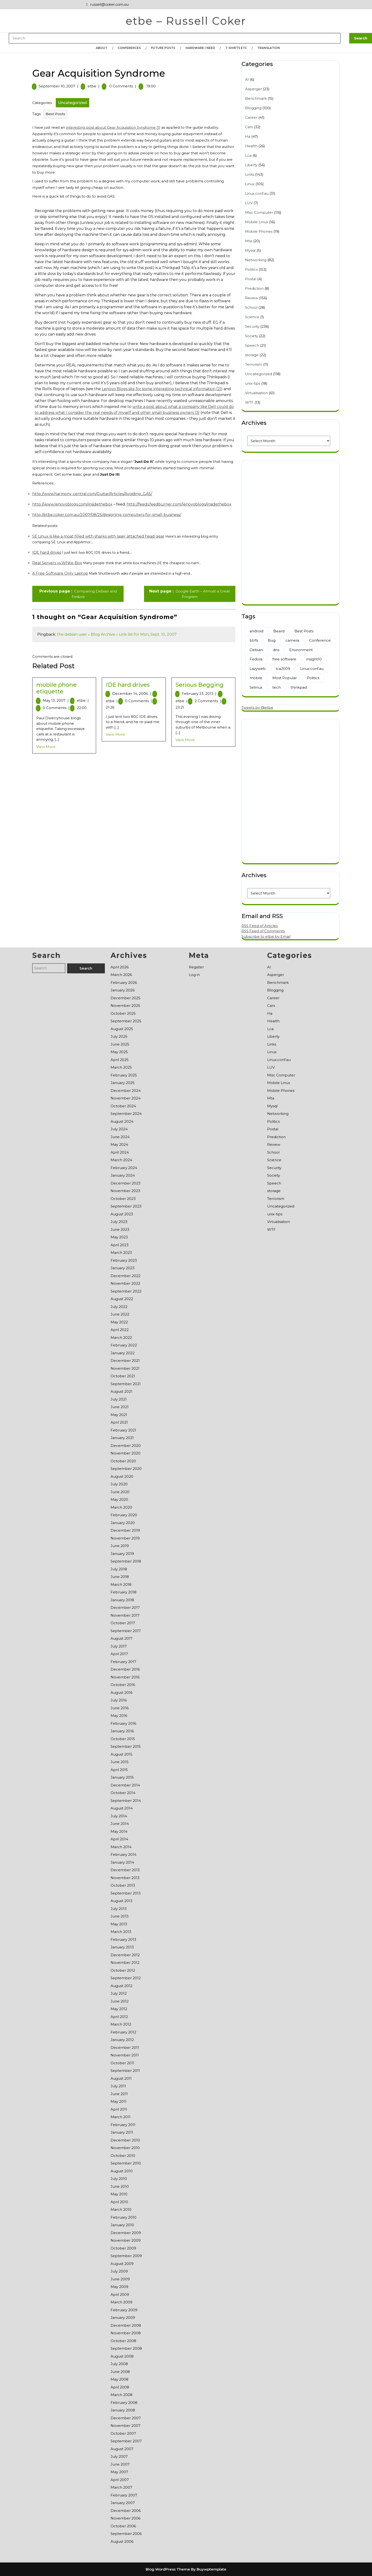  Describe the element at coordinates (122, 2449) in the screenshot. I see `August 2007` at that location.